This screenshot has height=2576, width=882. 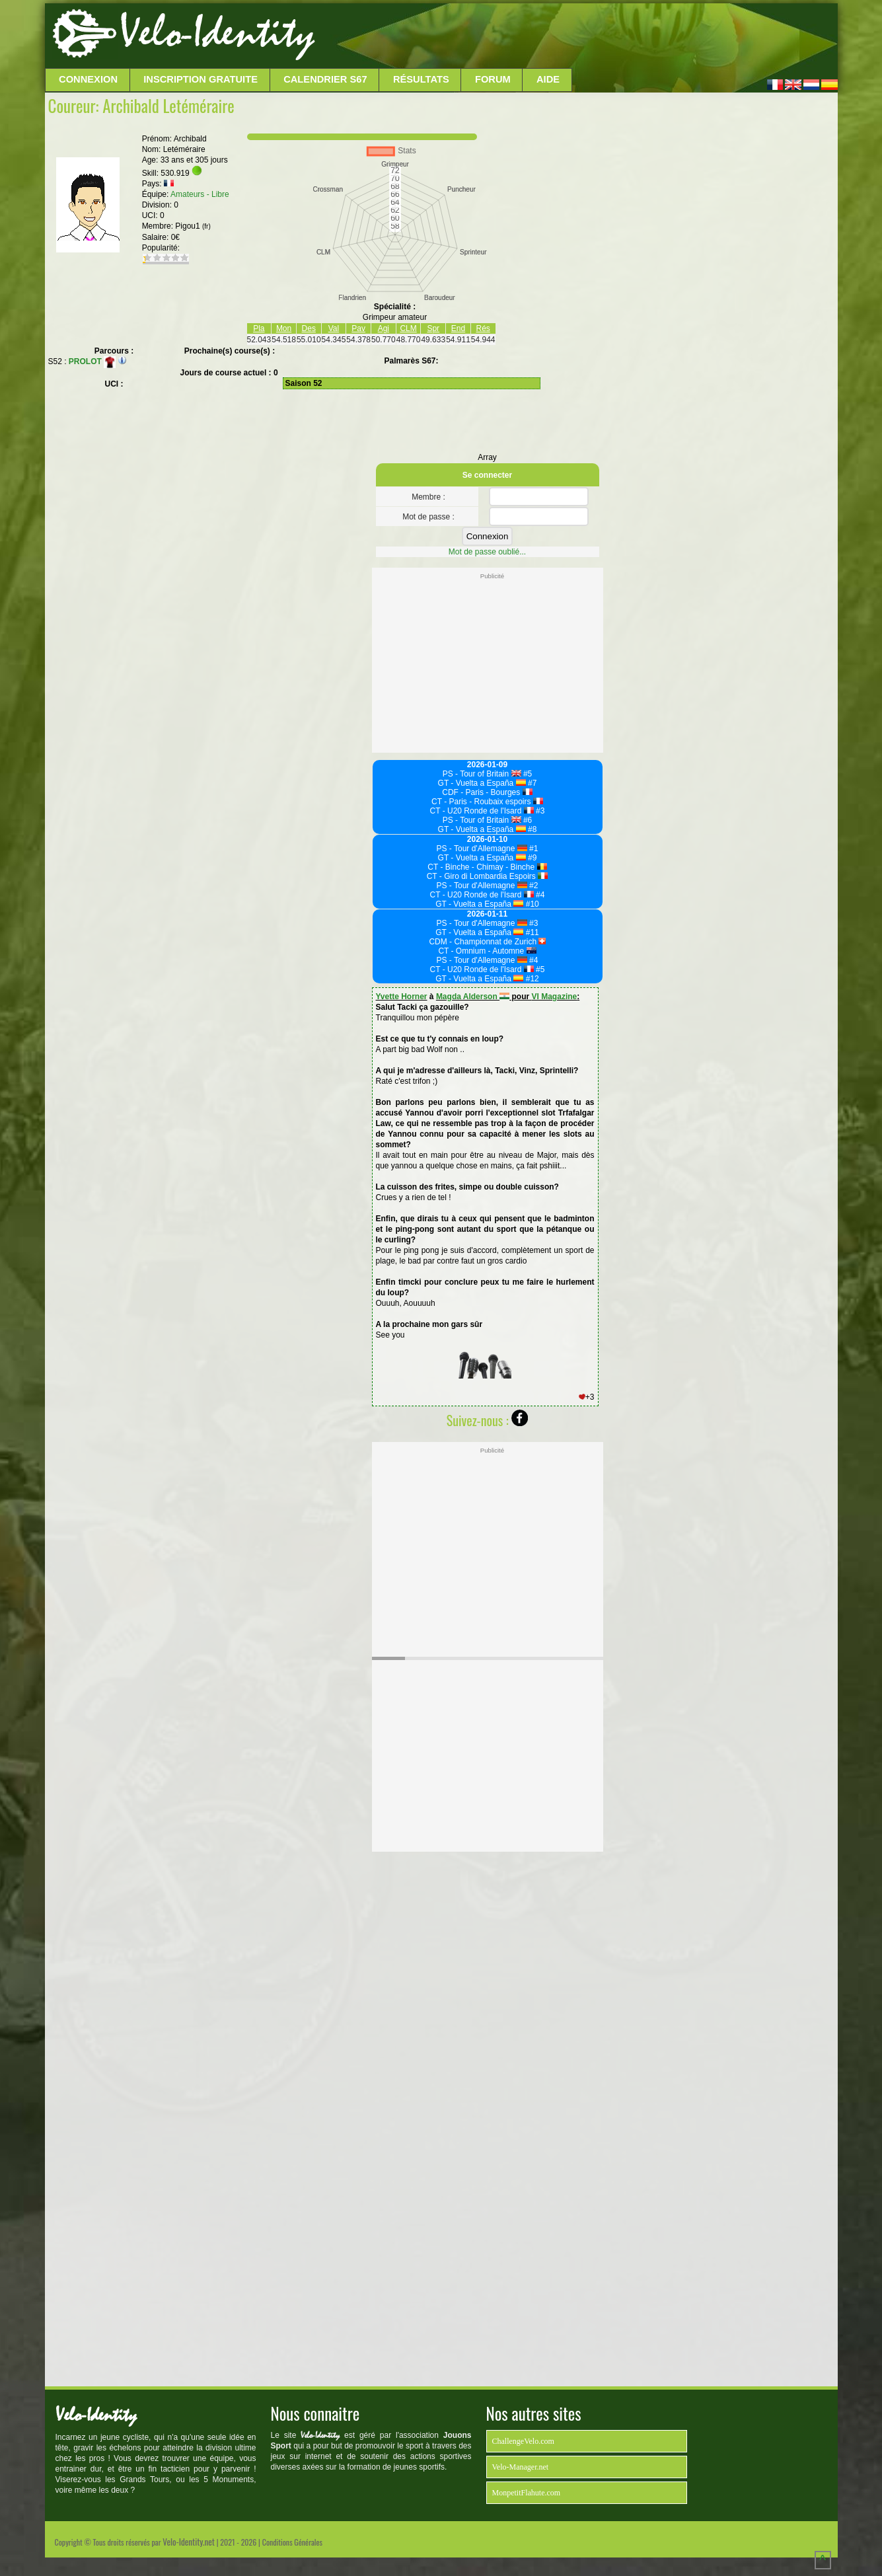 What do you see at coordinates (487, 941) in the screenshot?
I see `CDM - Championnat de Zurich` at bounding box center [487, 941].